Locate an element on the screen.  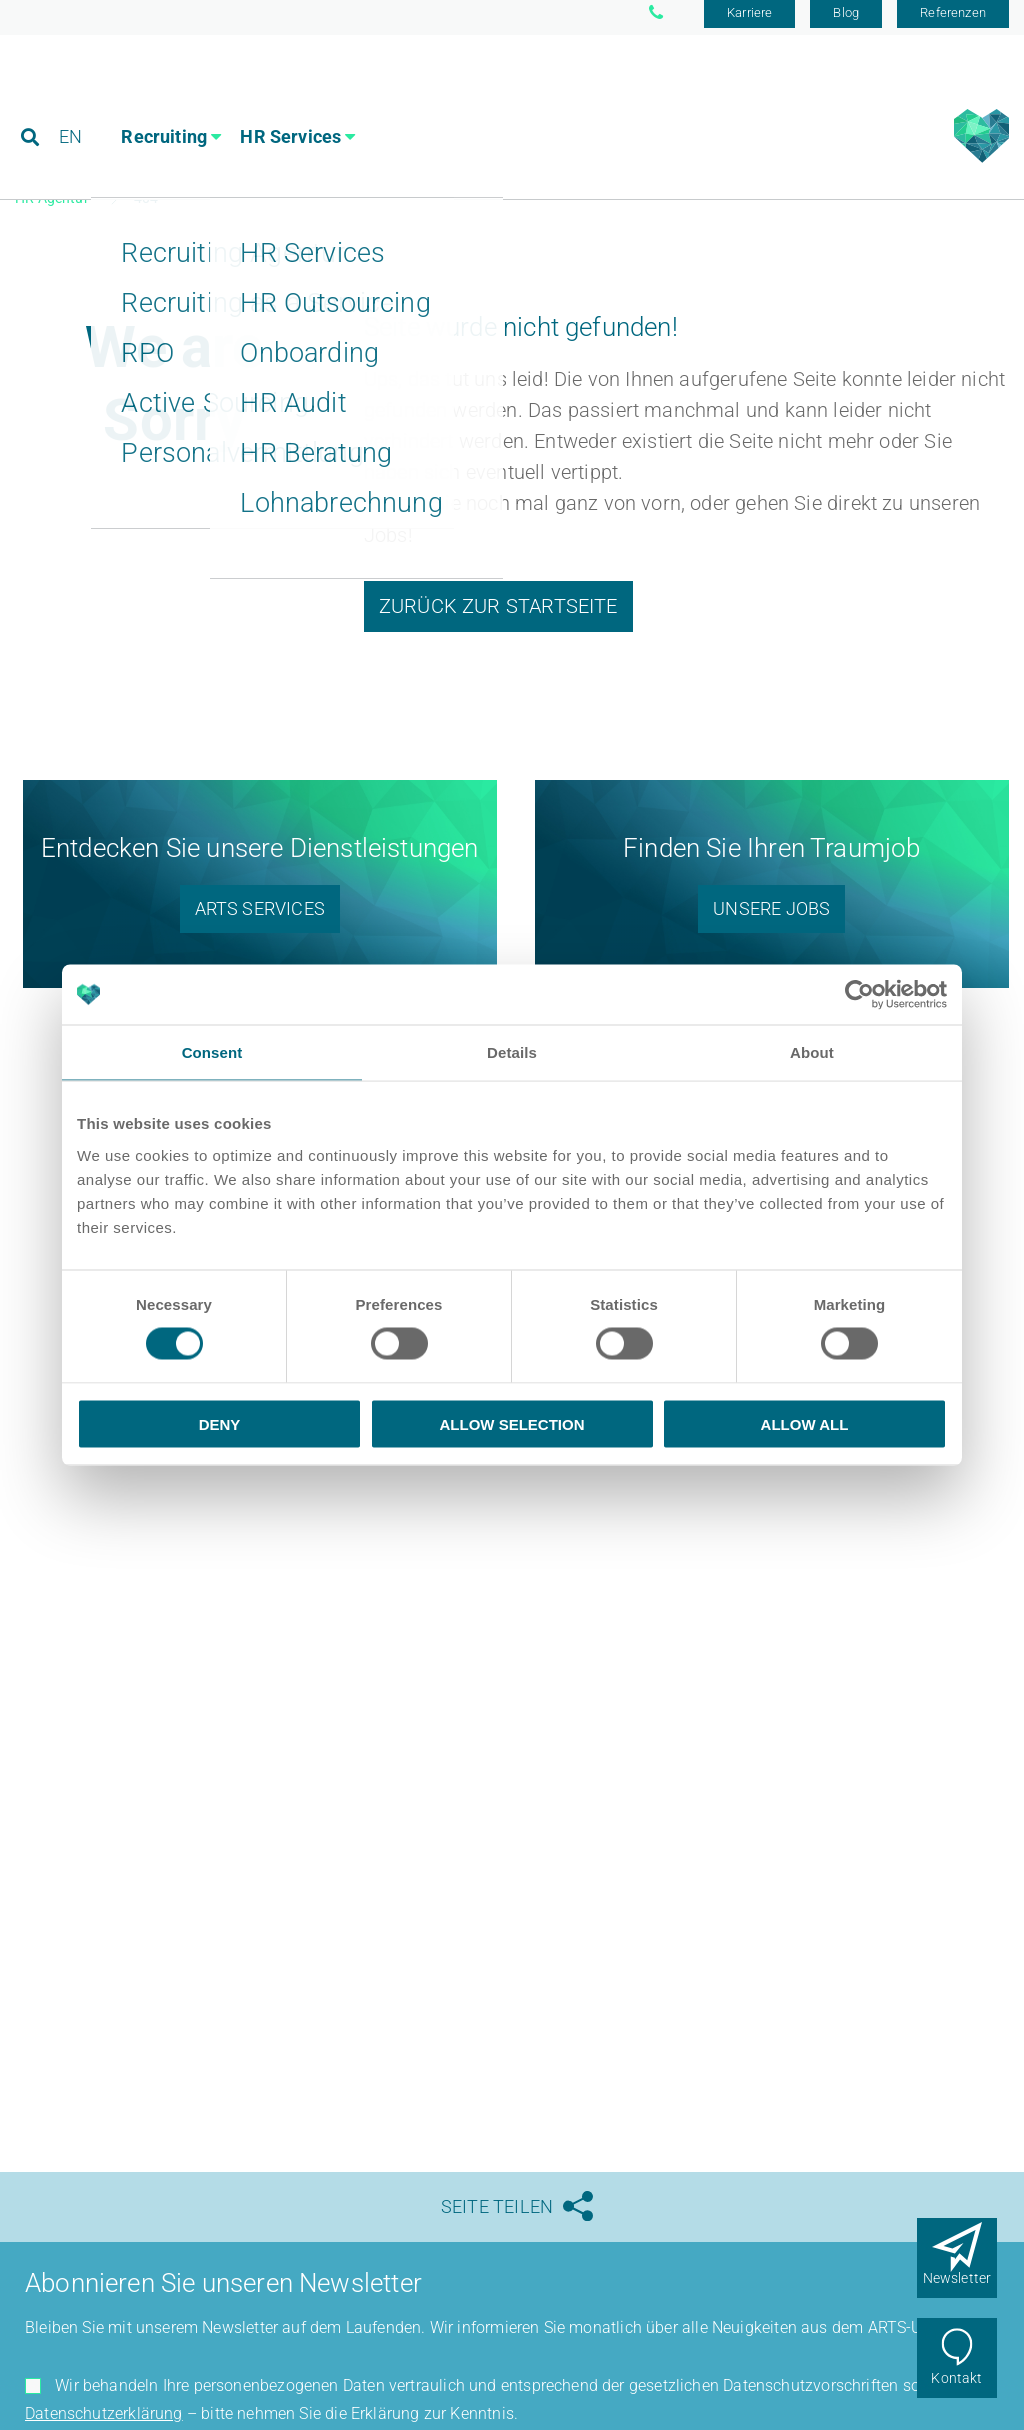
EN is located at coordinates (71, 104).